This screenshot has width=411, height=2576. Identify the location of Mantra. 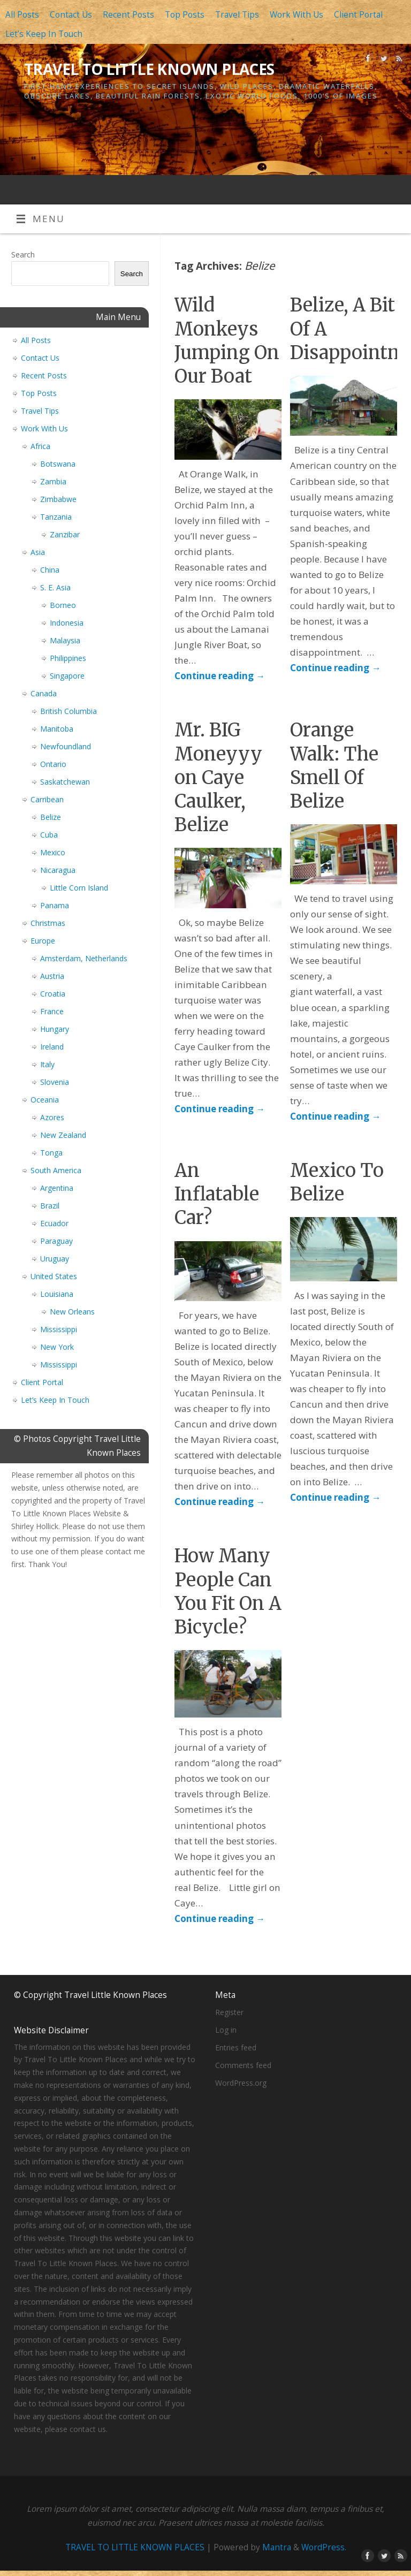
(276, 2547).